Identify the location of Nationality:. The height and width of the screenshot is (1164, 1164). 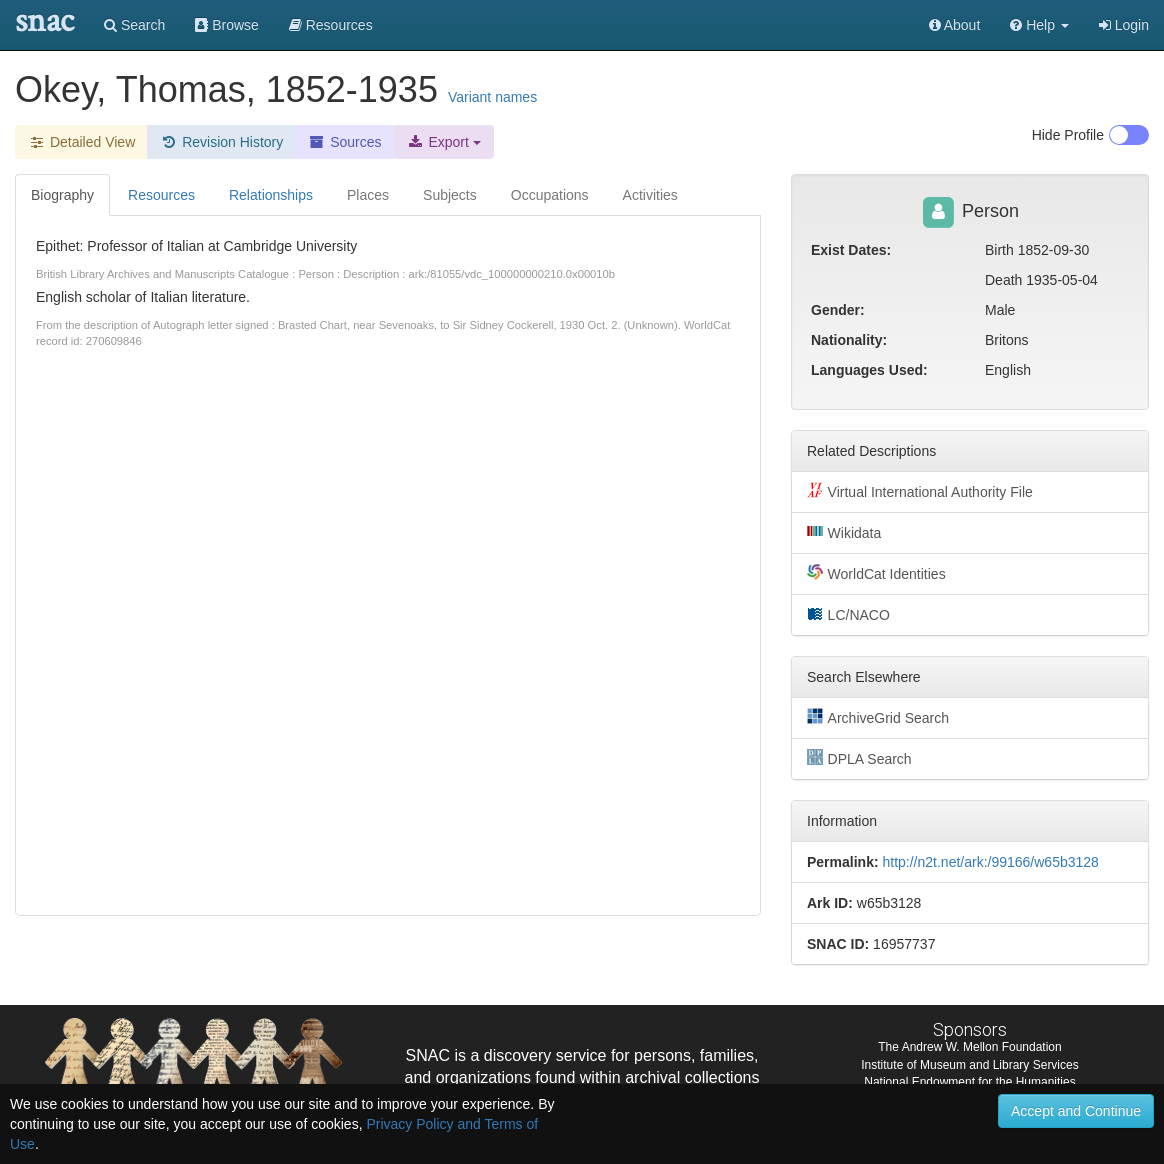
(849, 340).